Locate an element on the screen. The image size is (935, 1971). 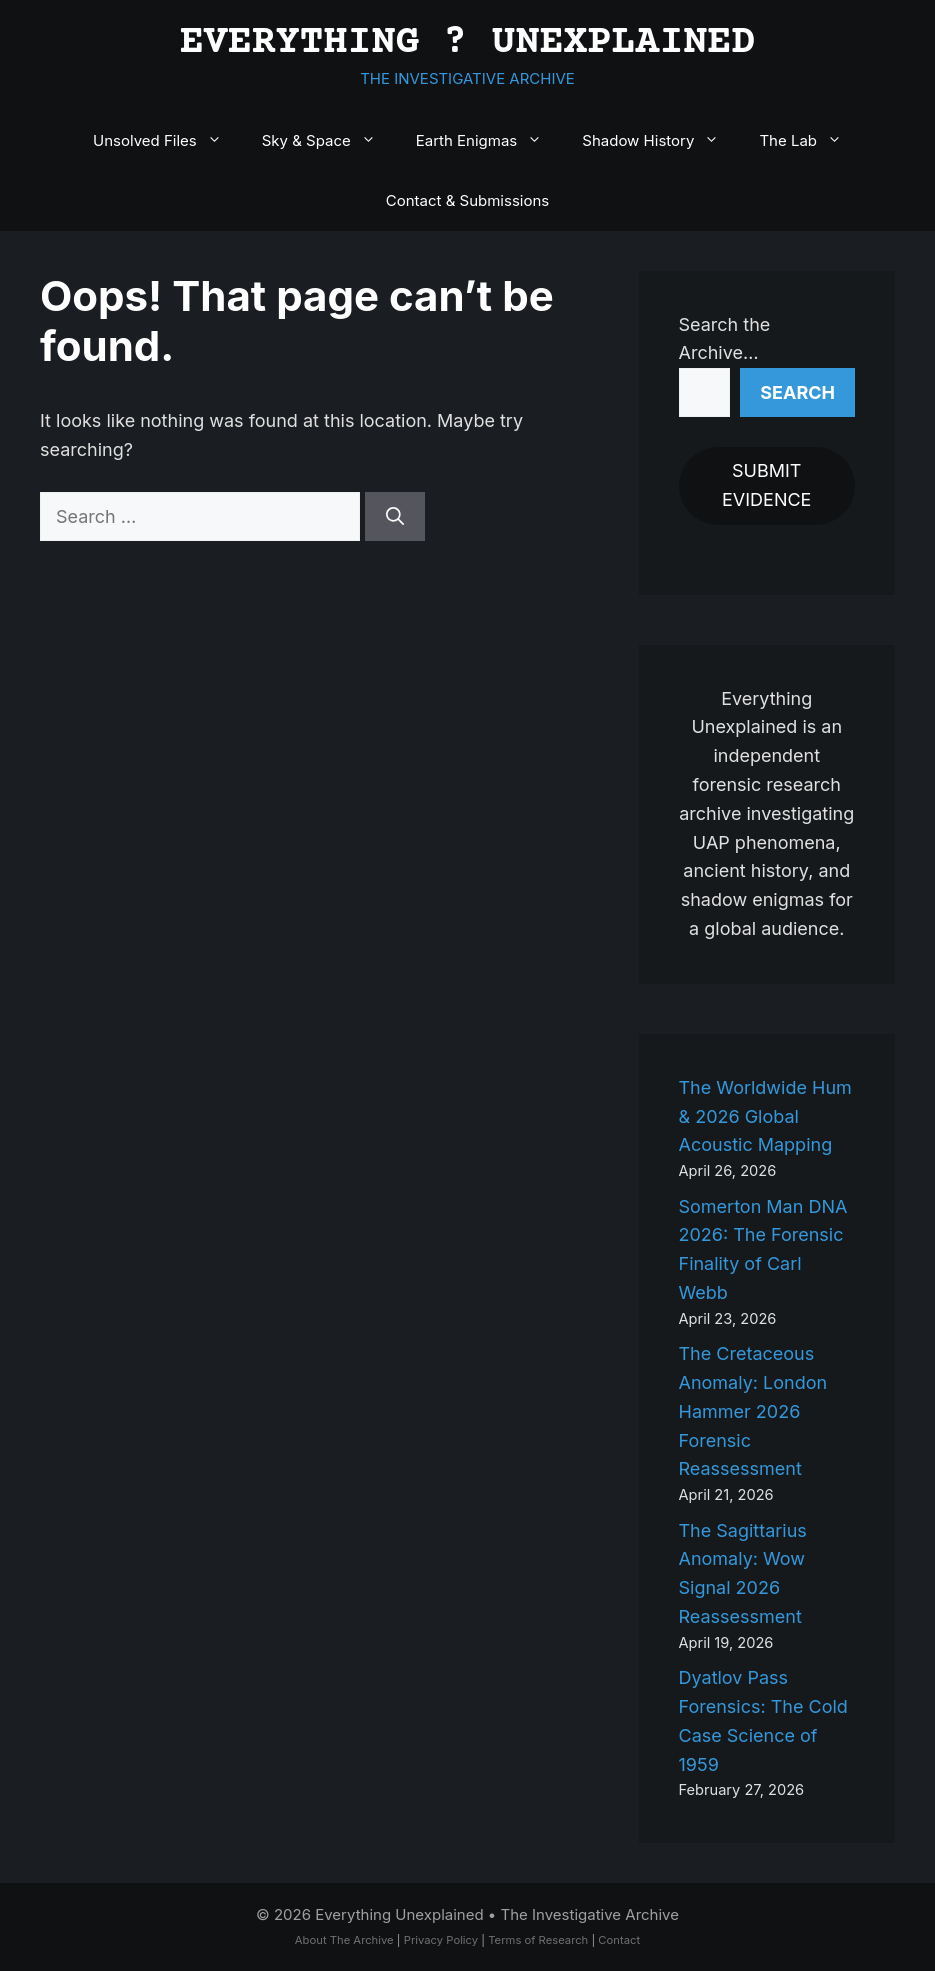
[Search] is located at coordinates (395, 516).